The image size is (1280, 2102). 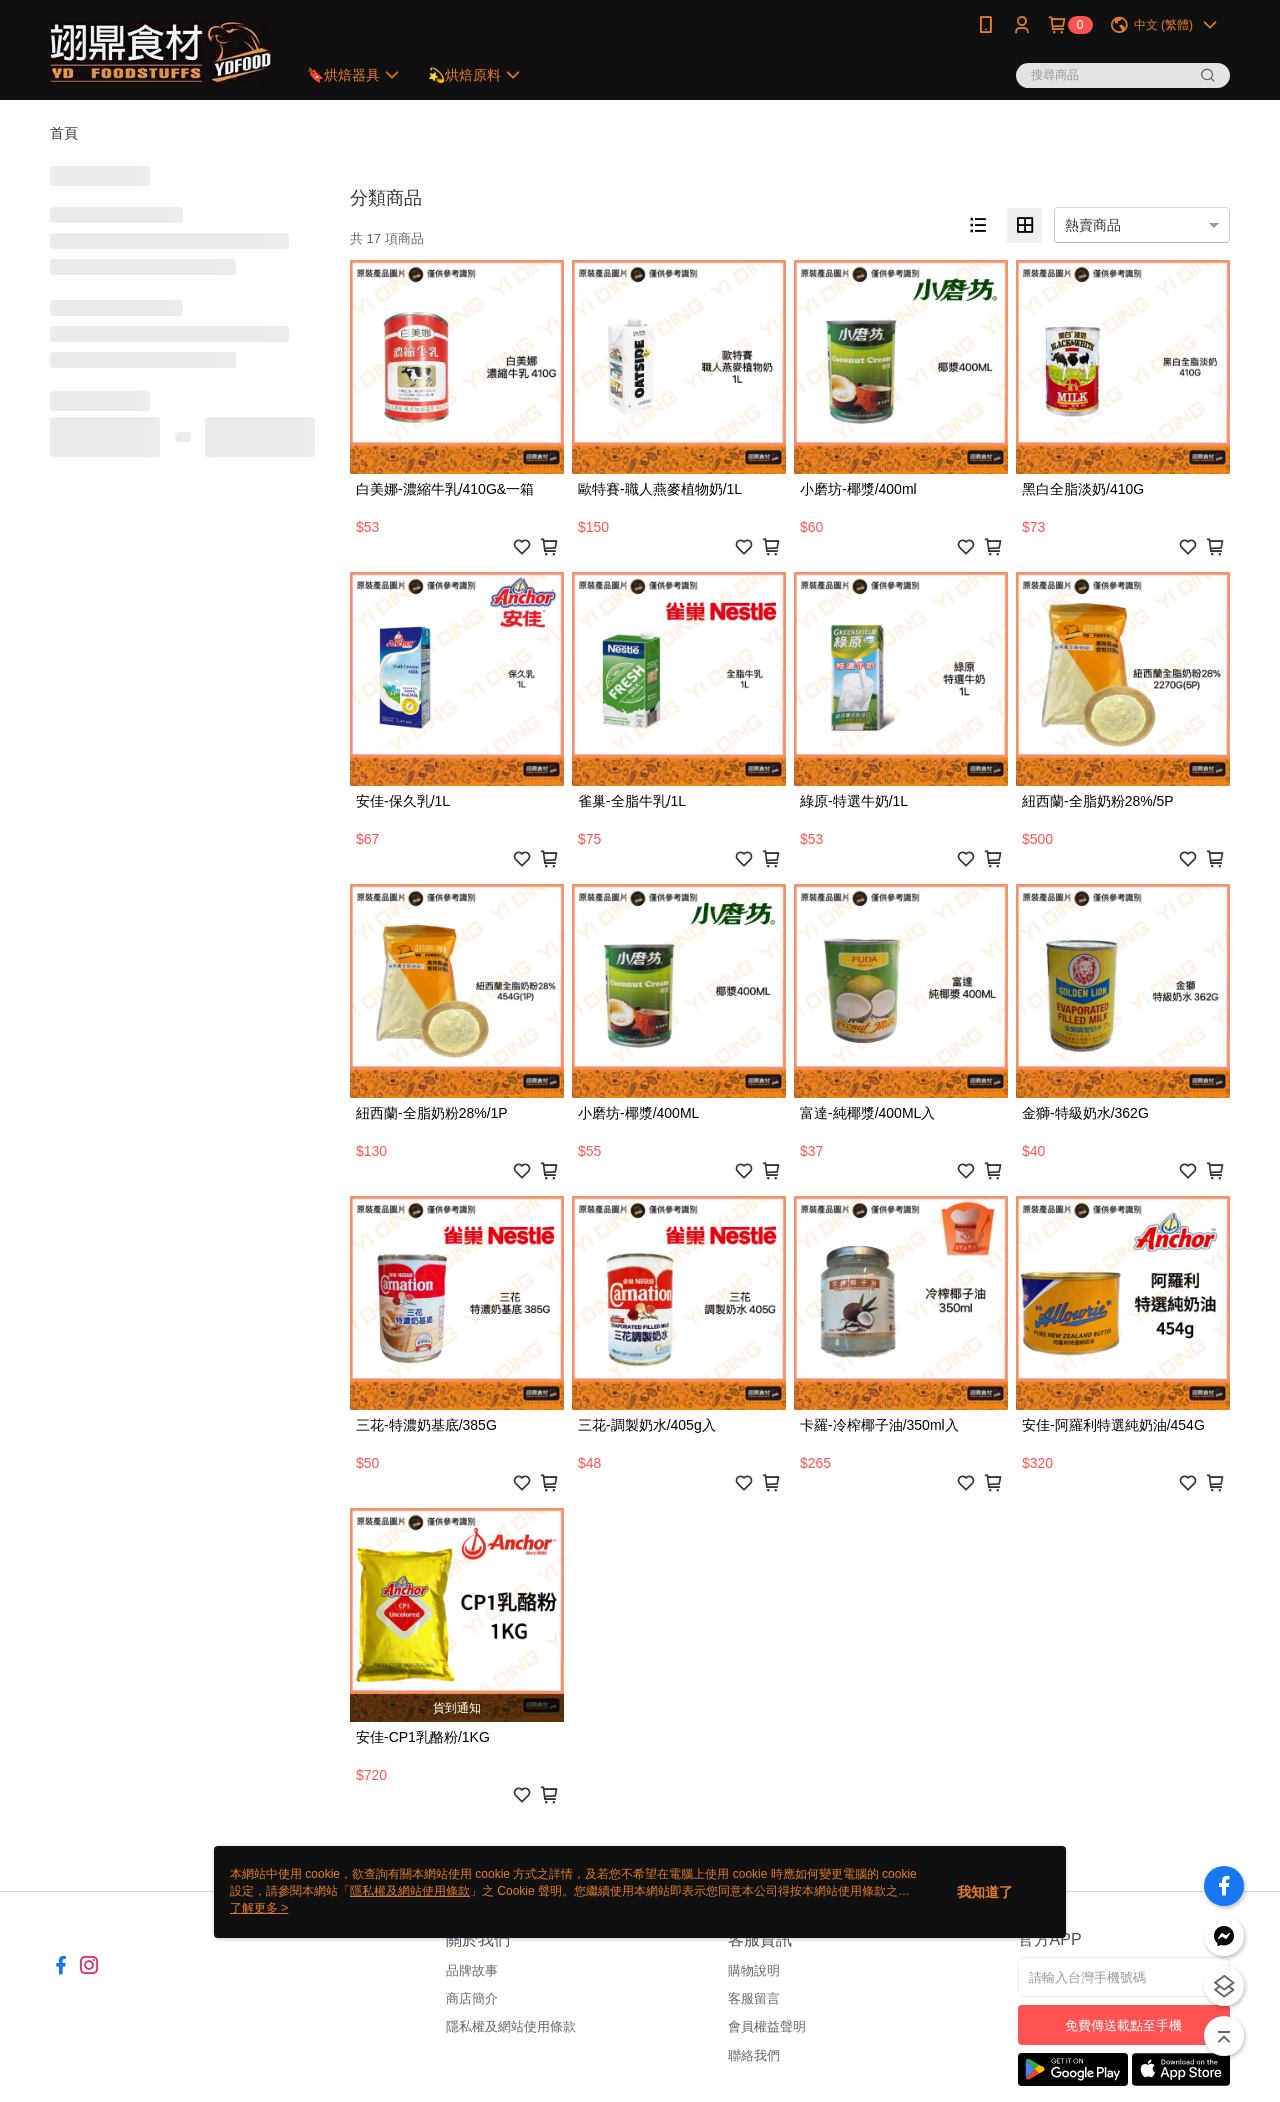 I want to click on 購物說明, so click(x=754, y=1970).